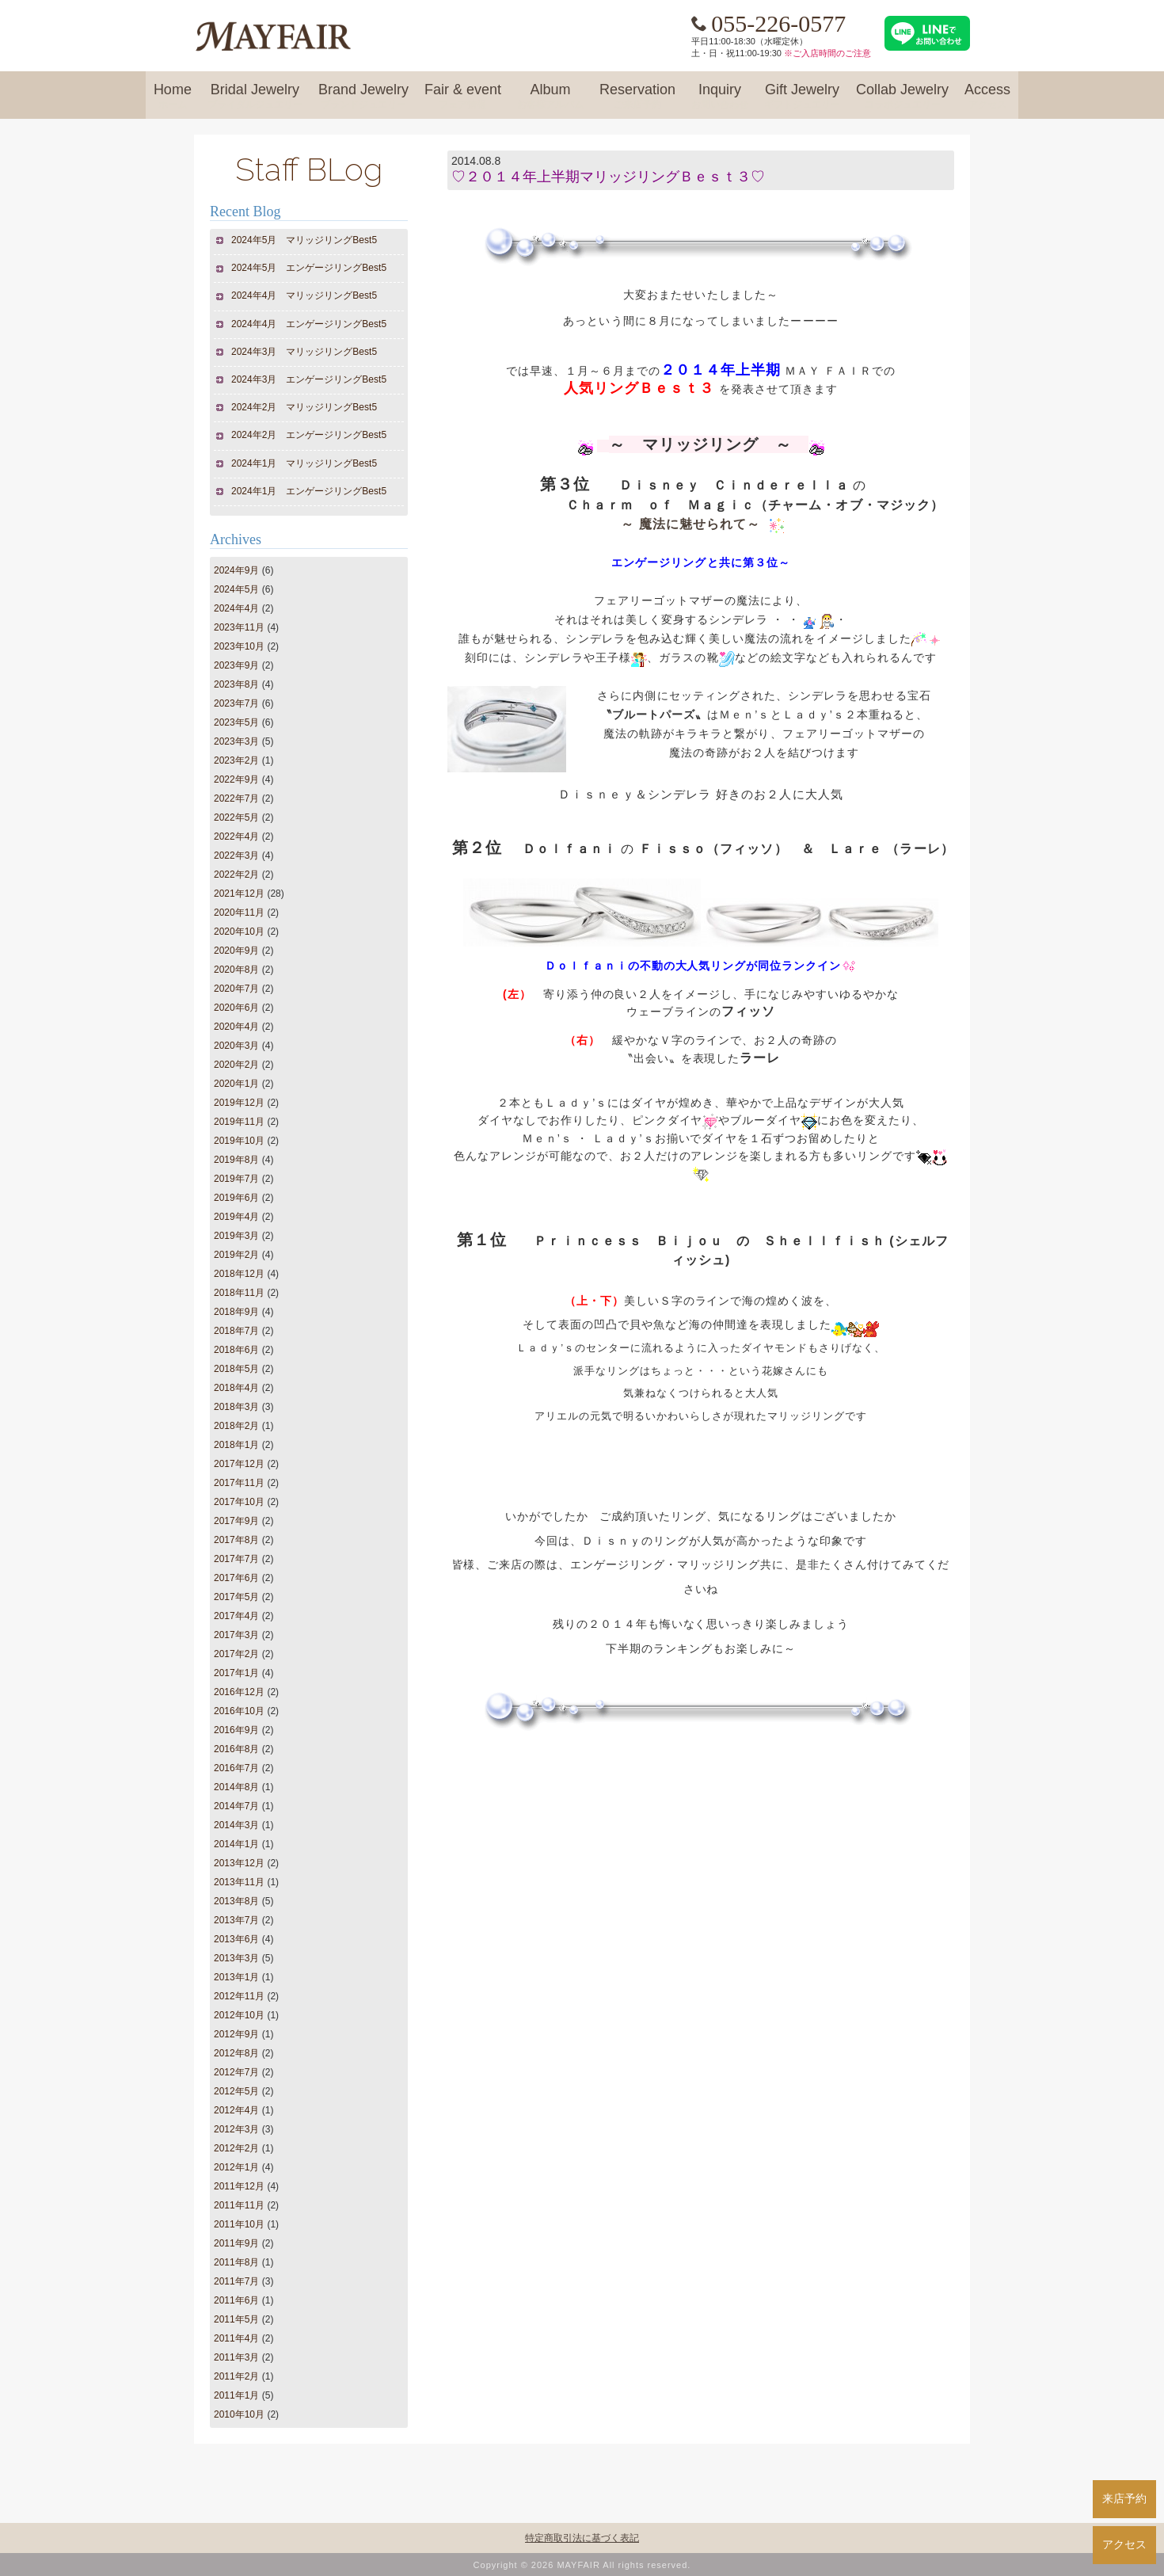 This screenshot has width=1164, height=2576. Describe the element at coordinates (363, 97) in the screenshot. I see `Brand Jewelry` at that location.